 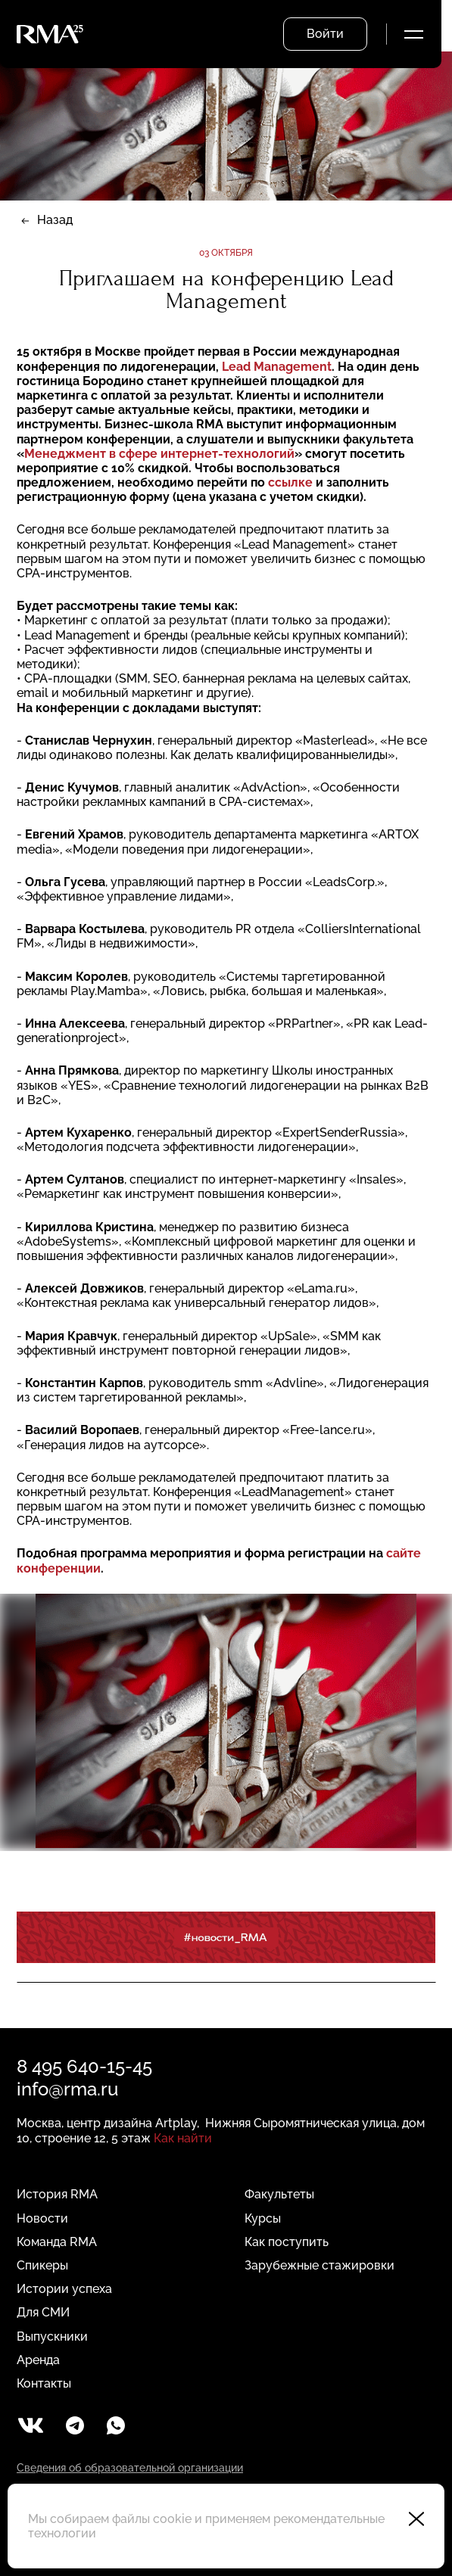 What do you see at coordinates (84, 2066) in the screenshot?
I see `8 495 640-15-45` at bounding box center [84, 2066].